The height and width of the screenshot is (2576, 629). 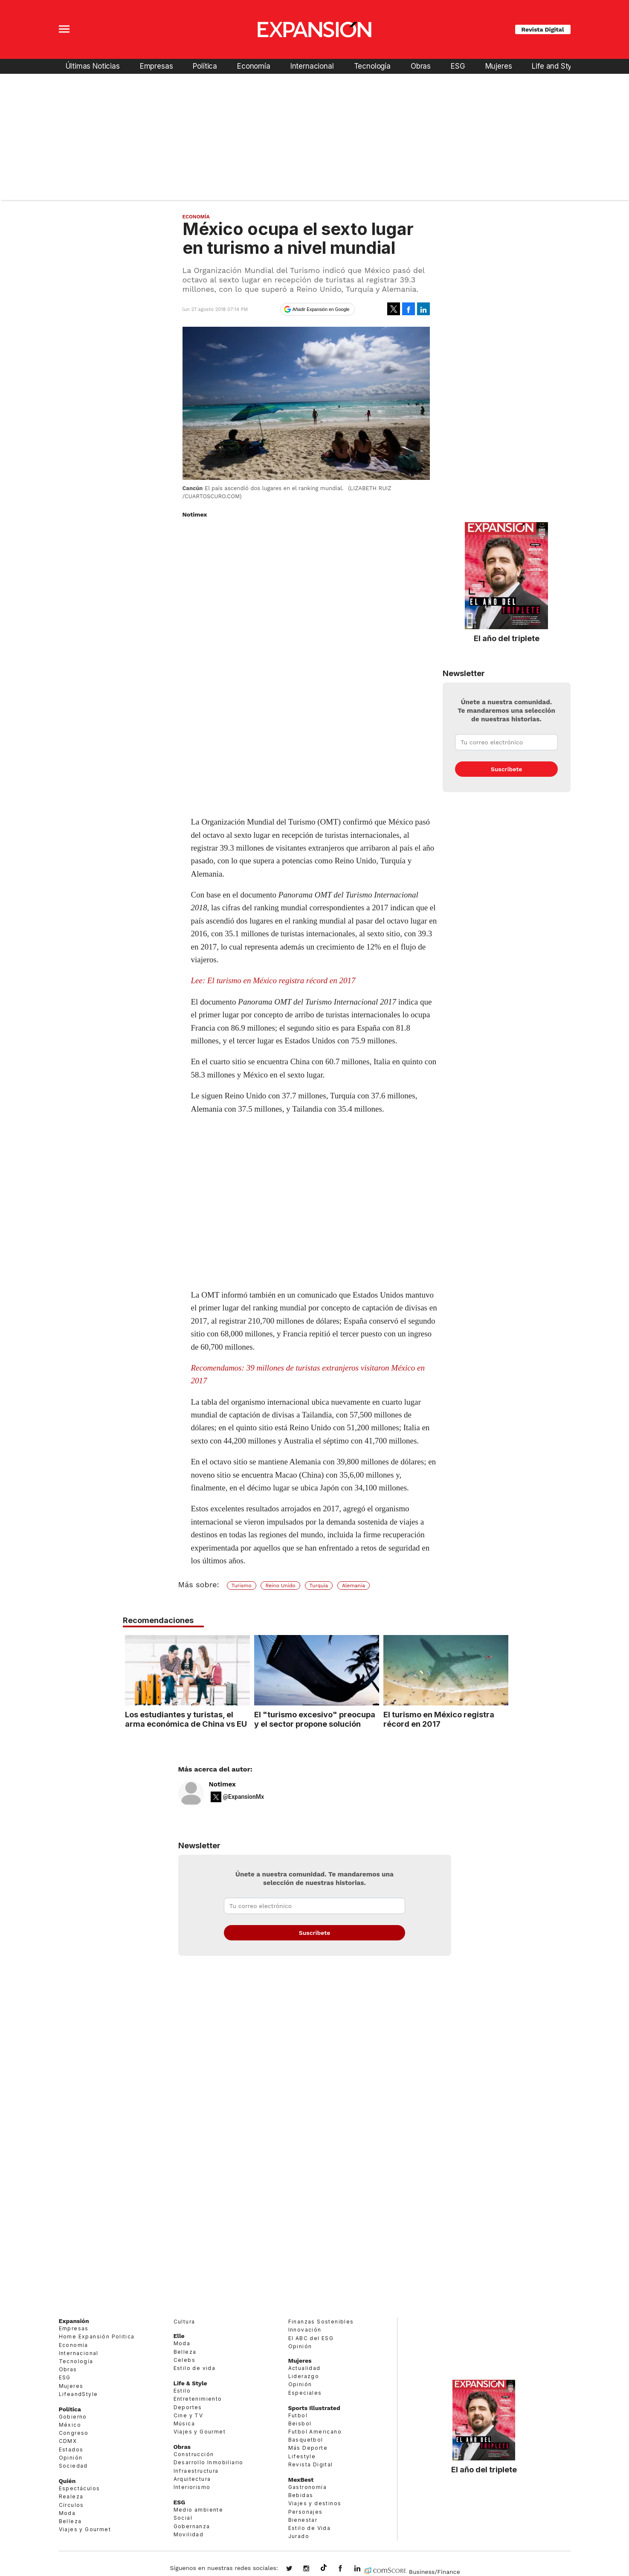 What do you see at coordinates (458, 66) in the screenshot?
I see `ESG` at bounding box center [458, 66].